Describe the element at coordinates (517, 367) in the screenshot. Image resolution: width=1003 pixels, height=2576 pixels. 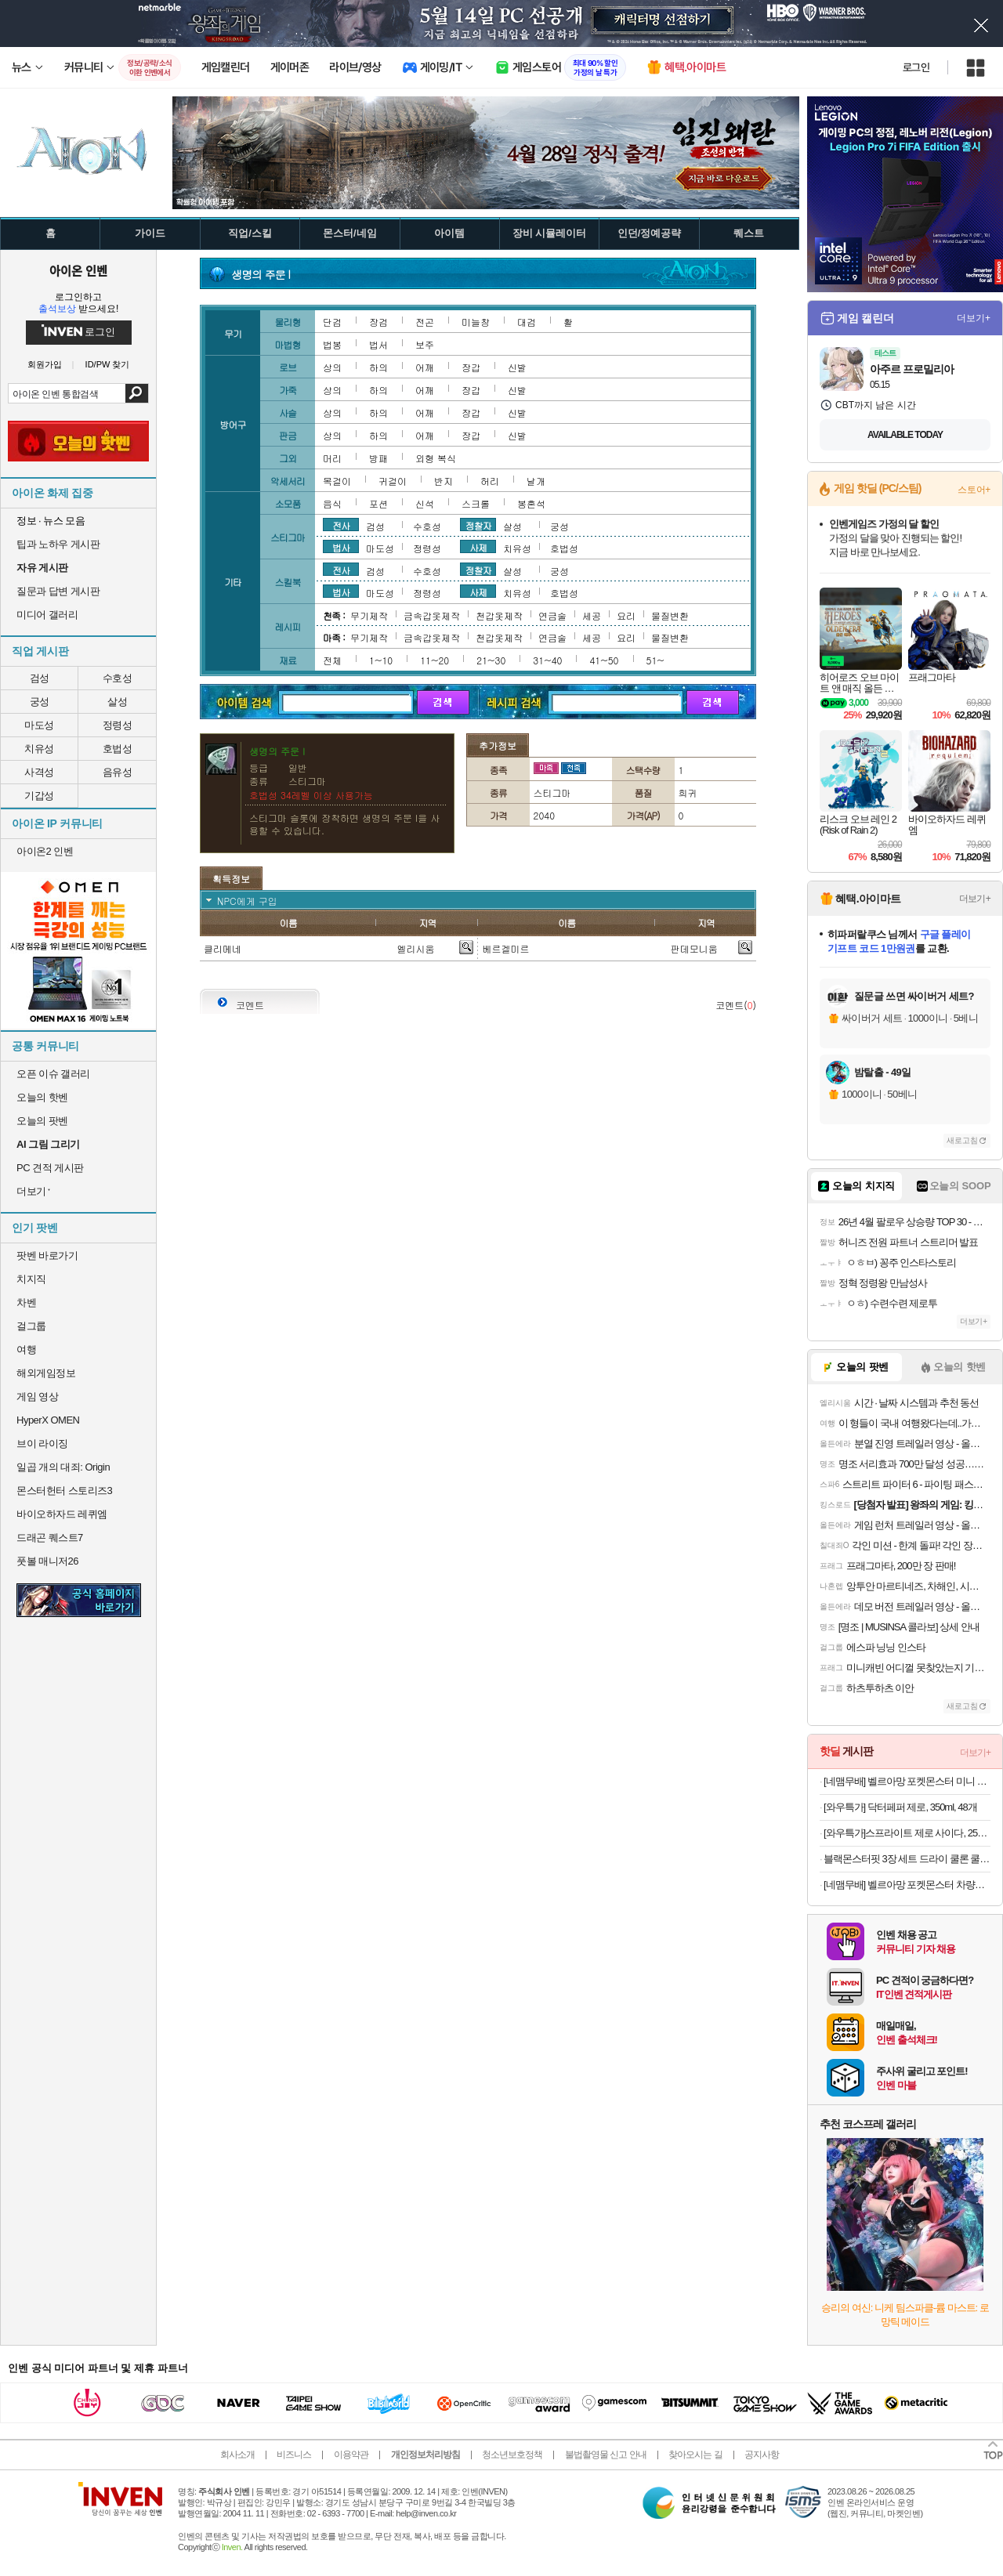
I see `신발` at that location.